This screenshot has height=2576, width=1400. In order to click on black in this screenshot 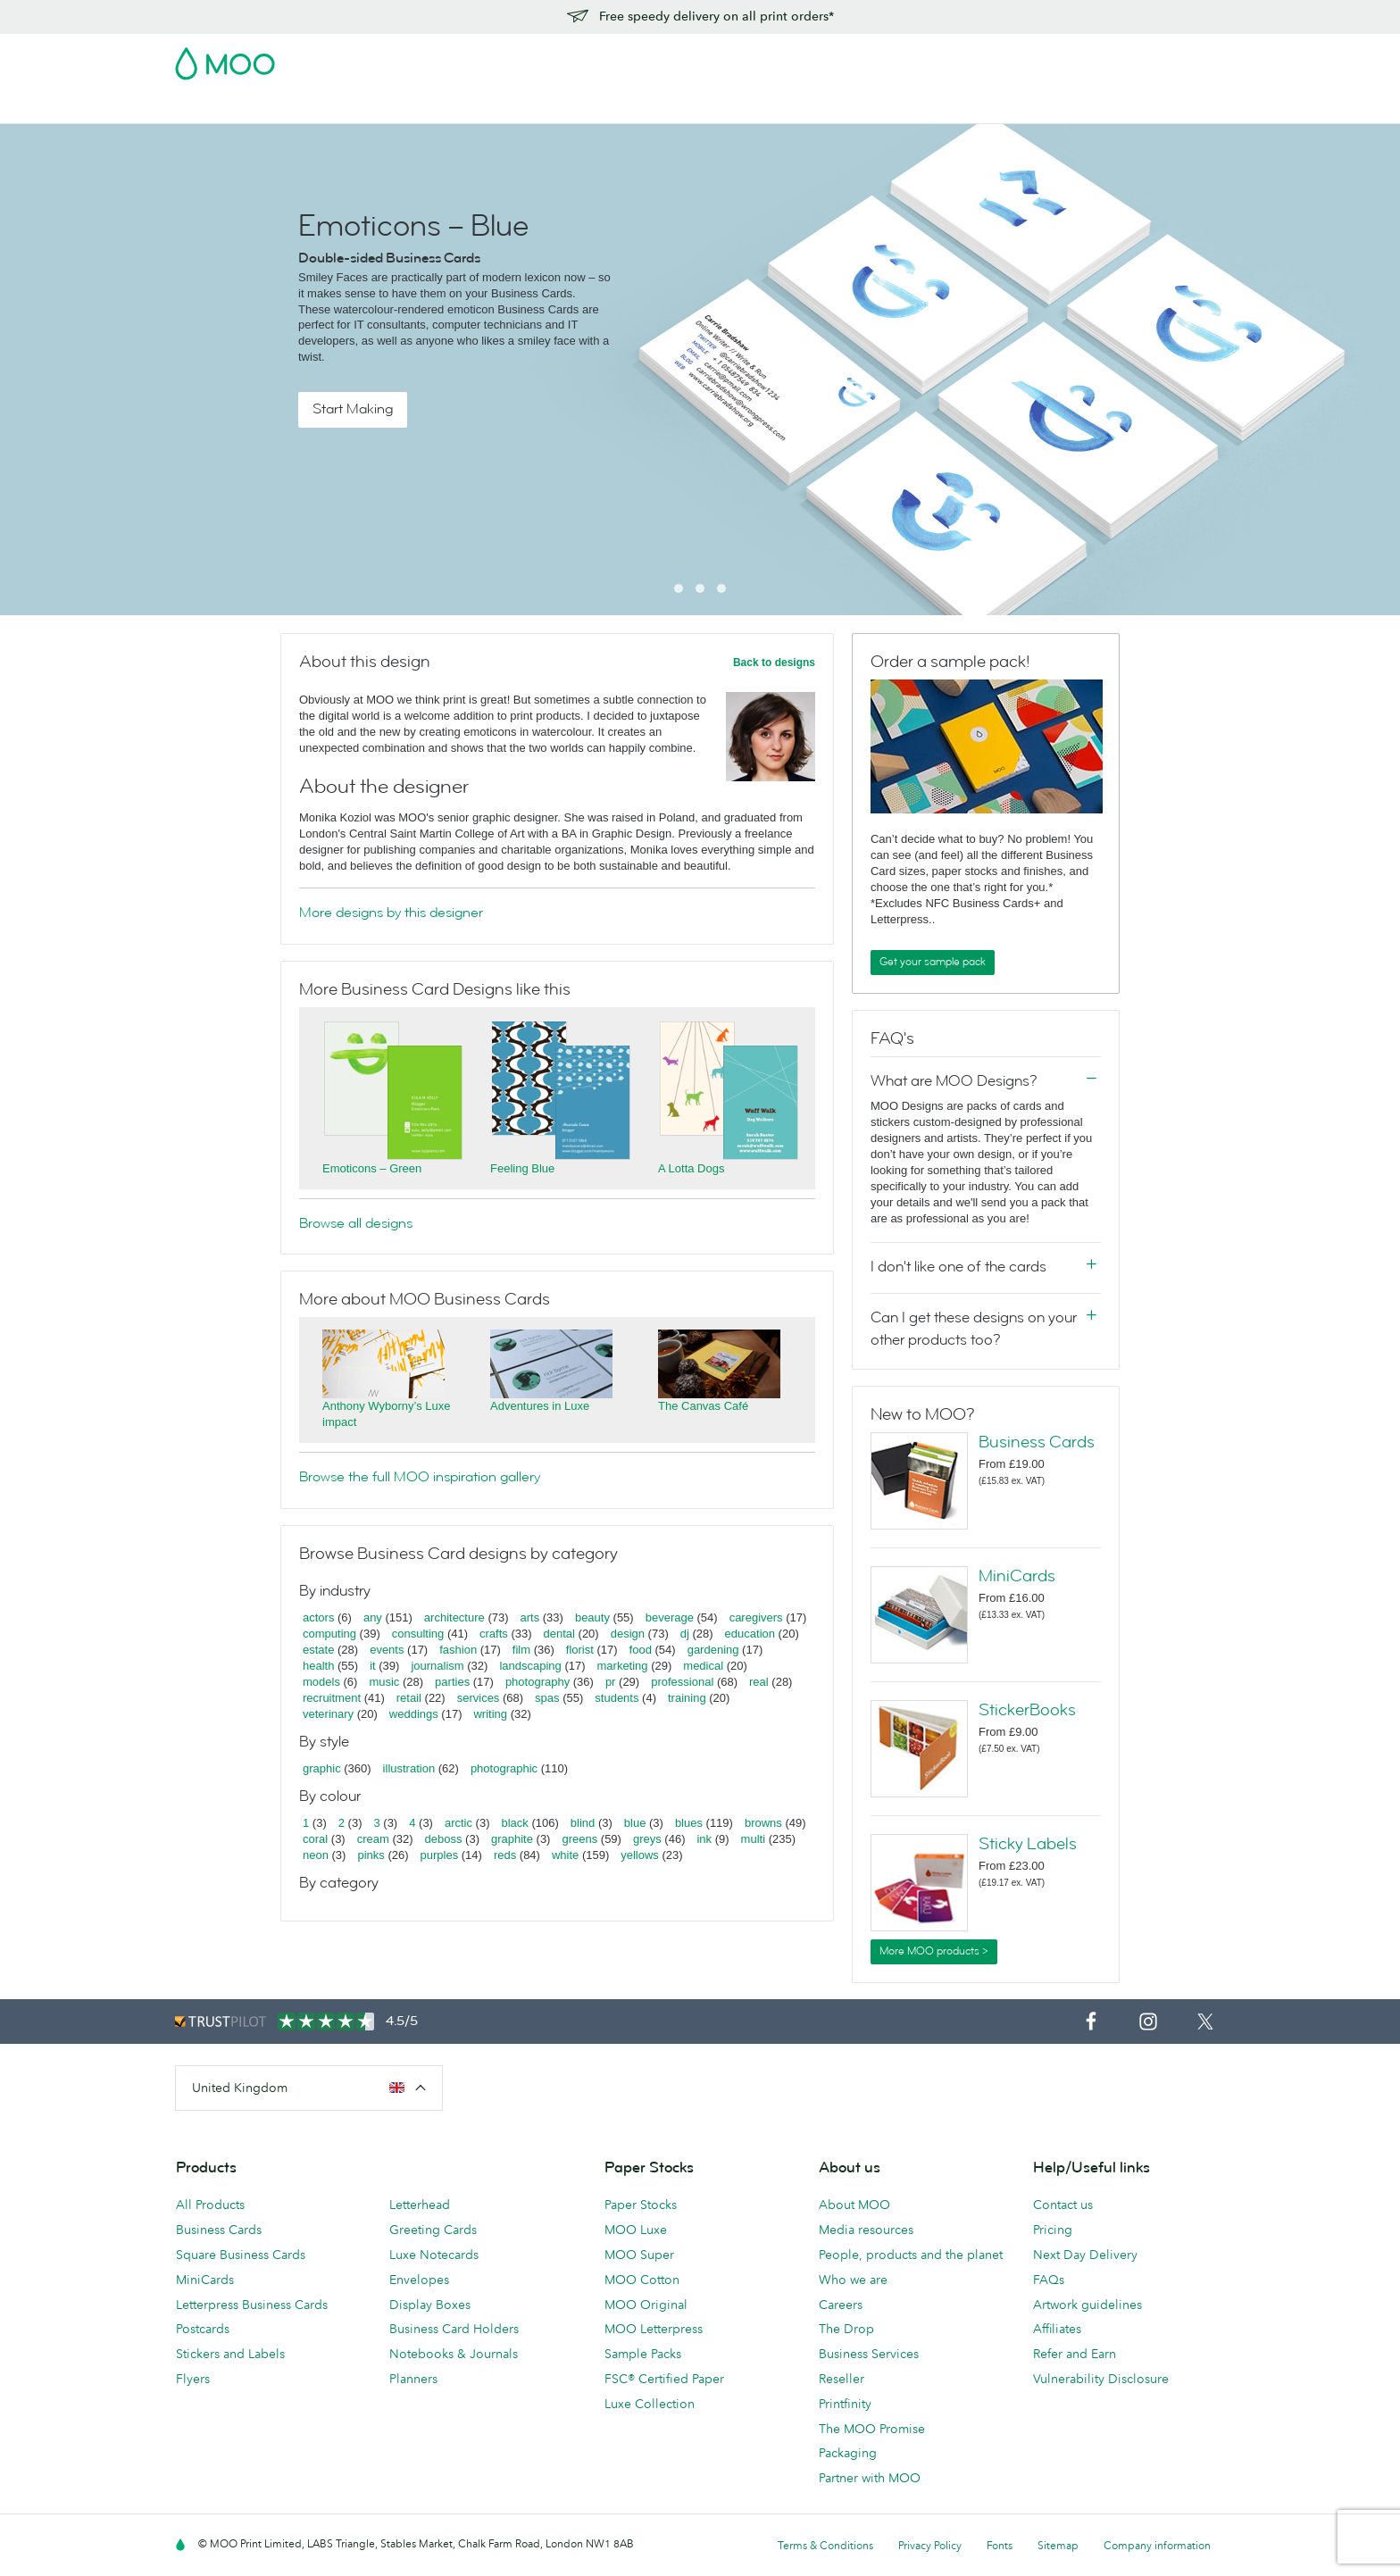, I will do `click(515, 1823)`.